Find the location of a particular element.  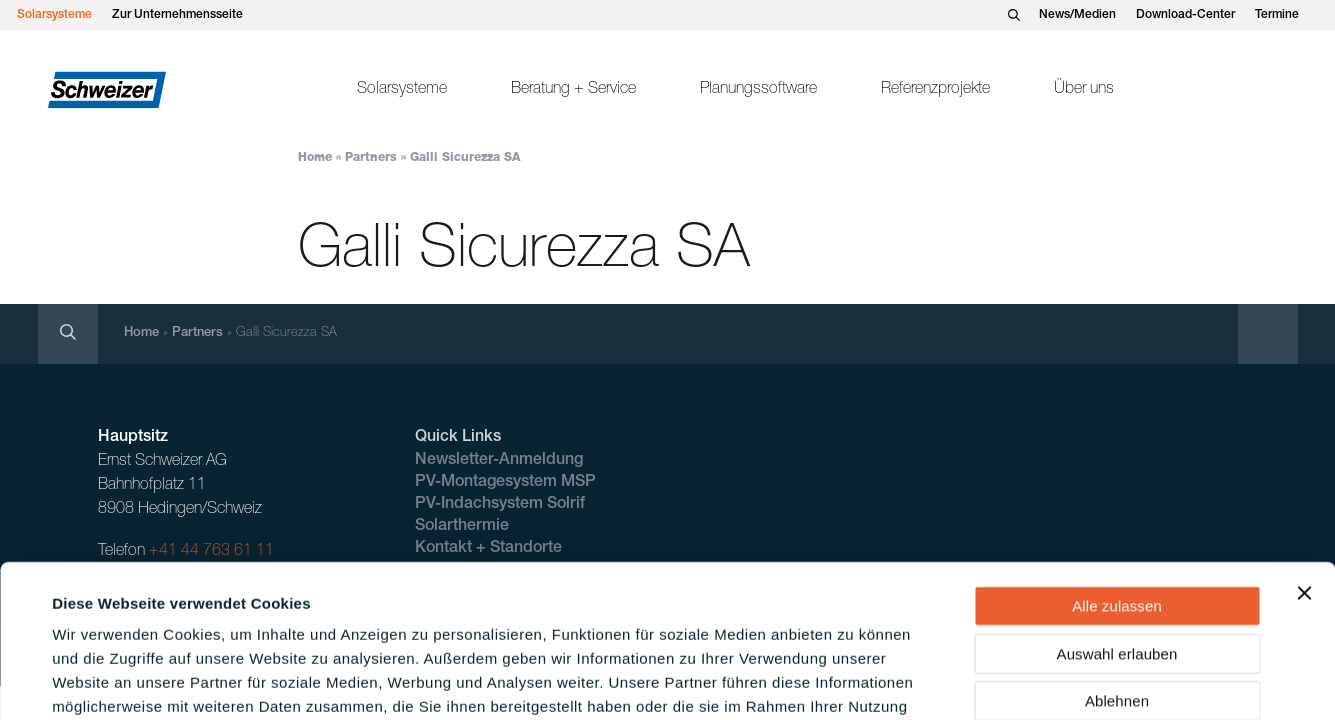

Alle zulassen is located at coordinates (1117, 474).